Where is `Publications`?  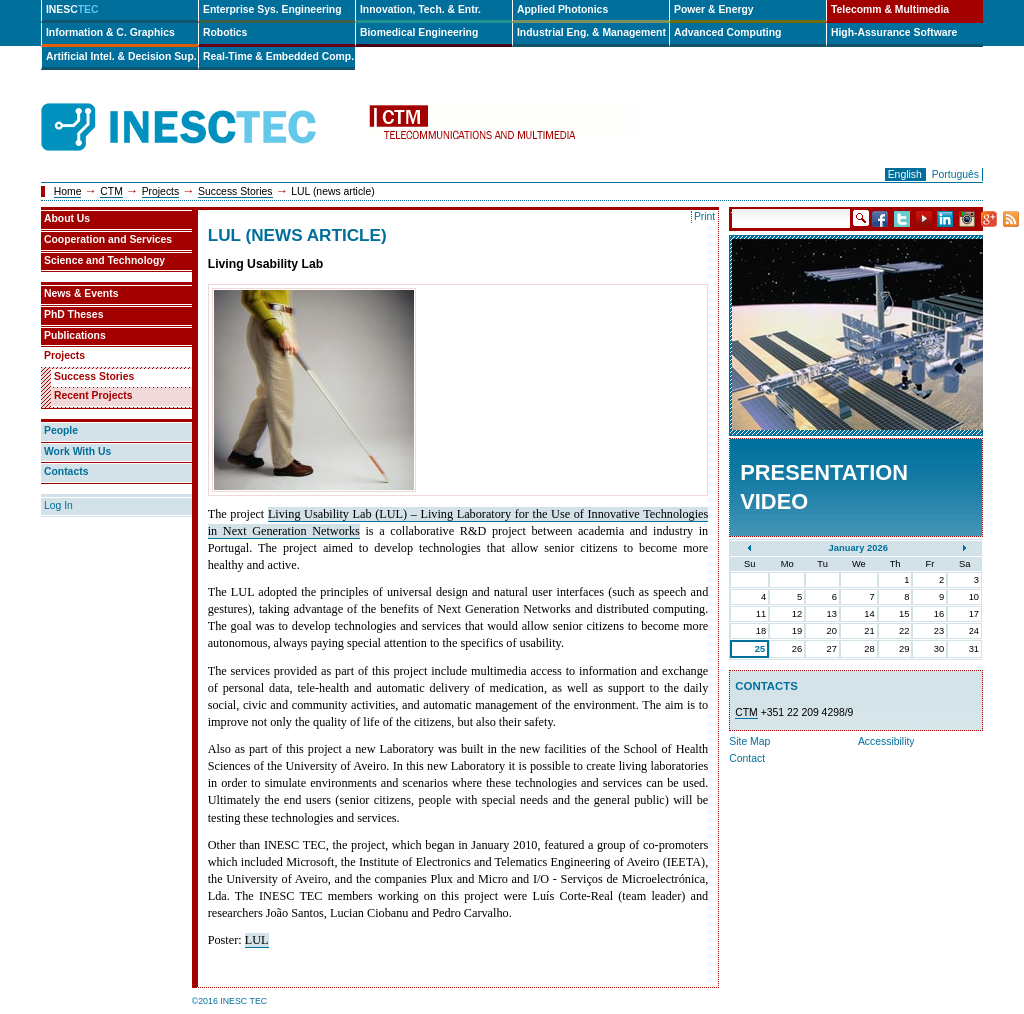
Publications is located at coordinates (75, 335).